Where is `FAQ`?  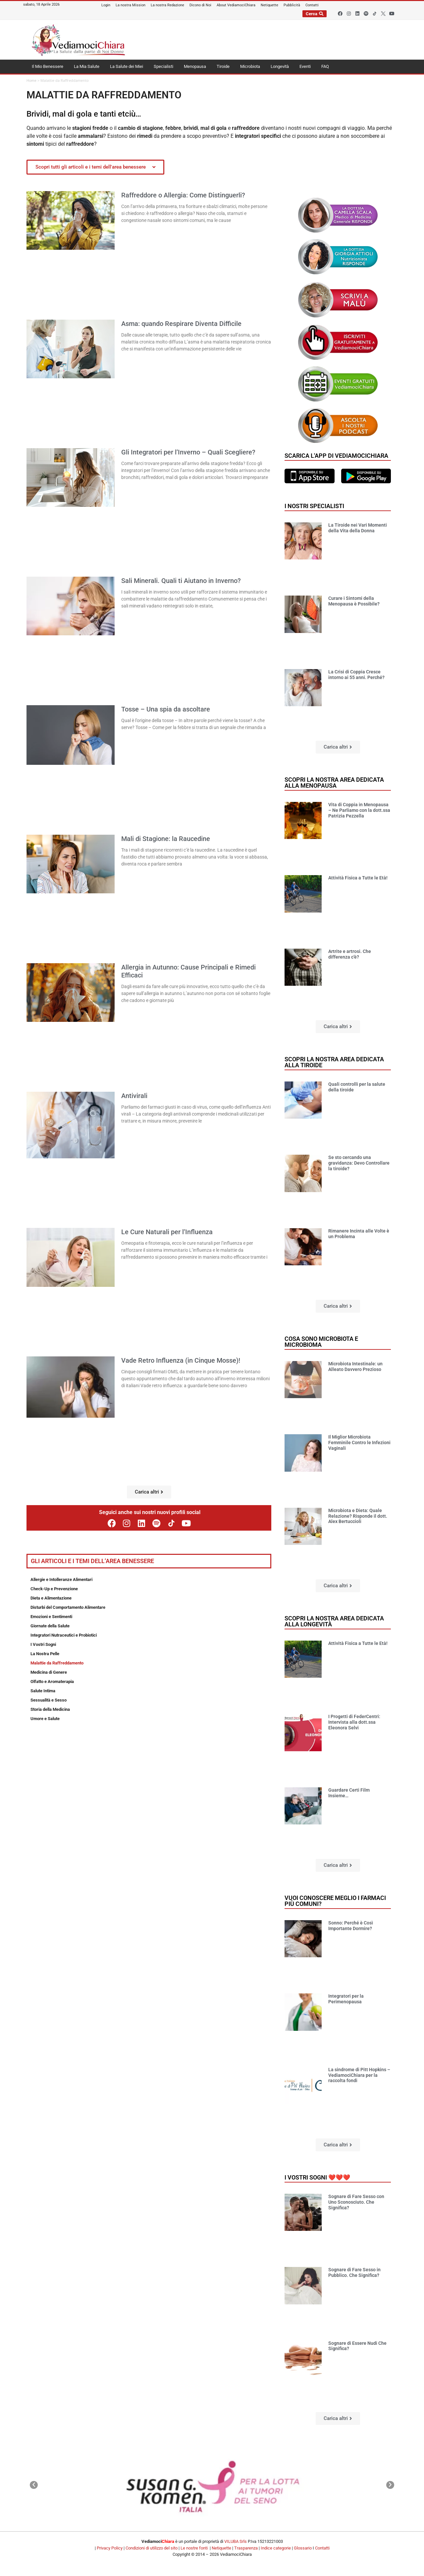 FAQ is located at coordinates (325, 66).